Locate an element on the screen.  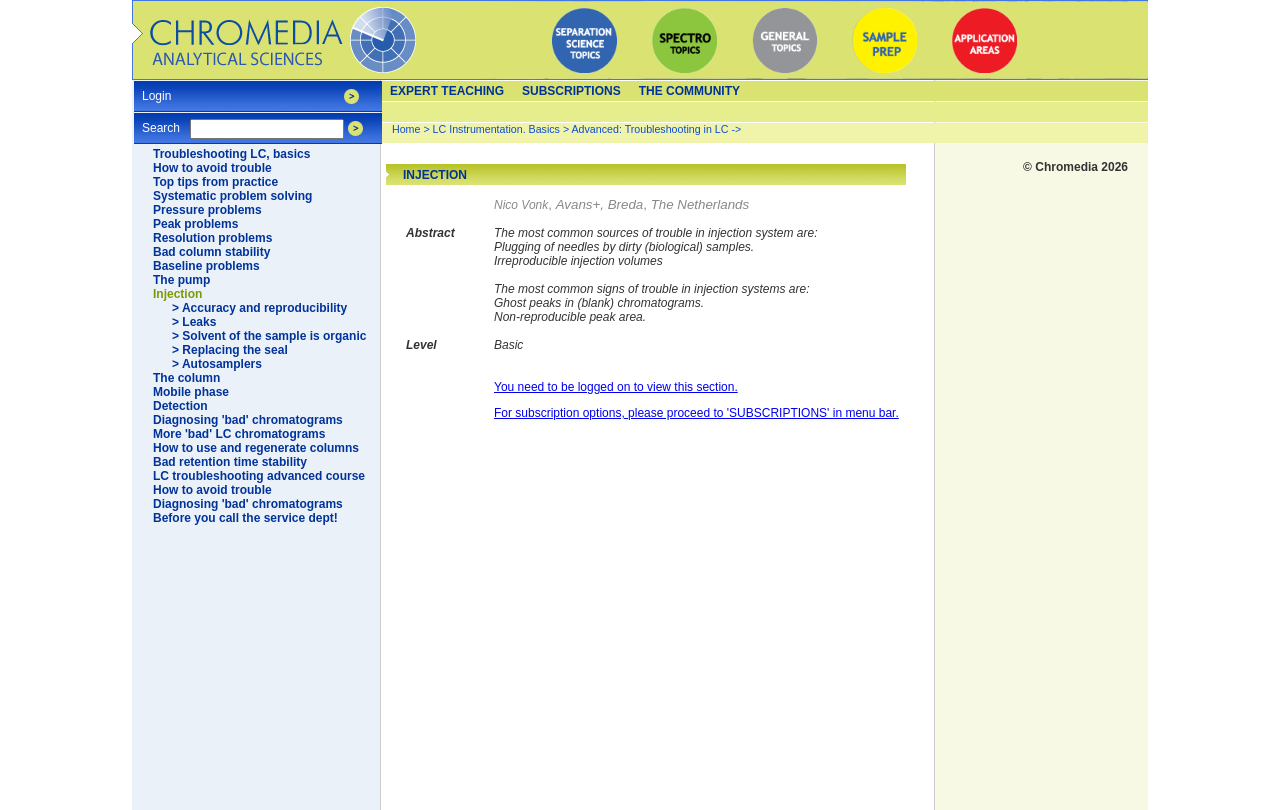
Diagnosing 'bad' chromatograms is located at coordinates (248, 420).